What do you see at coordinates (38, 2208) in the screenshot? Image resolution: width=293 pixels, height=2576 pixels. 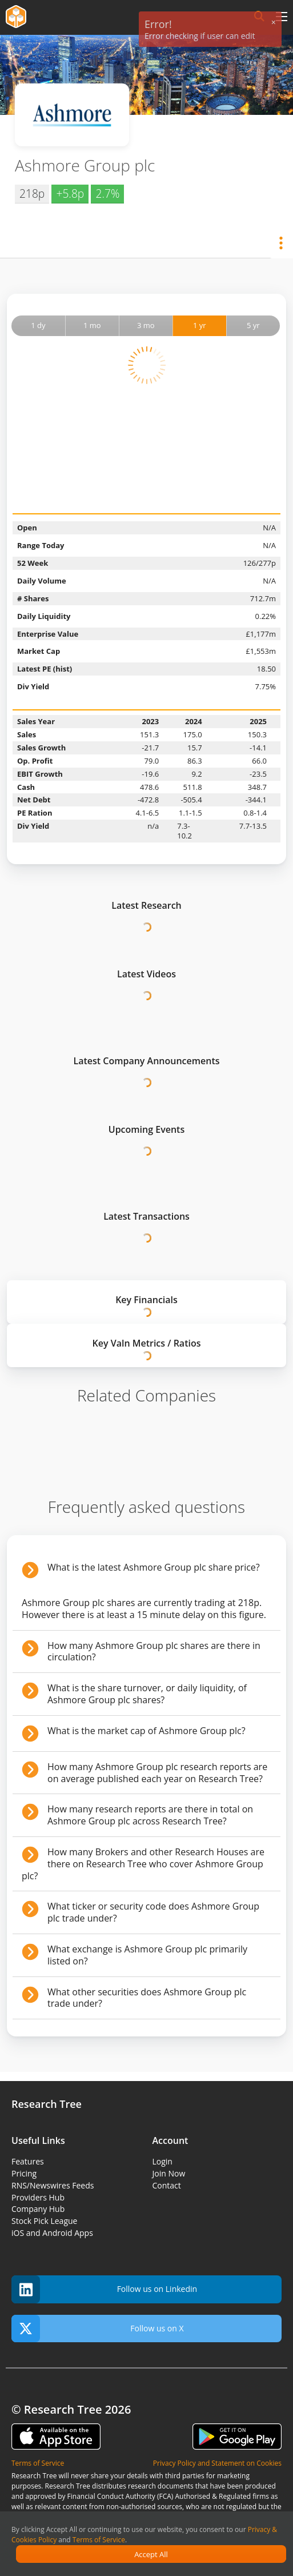 I see `Company Hub` at bounding box center [38, 2208].